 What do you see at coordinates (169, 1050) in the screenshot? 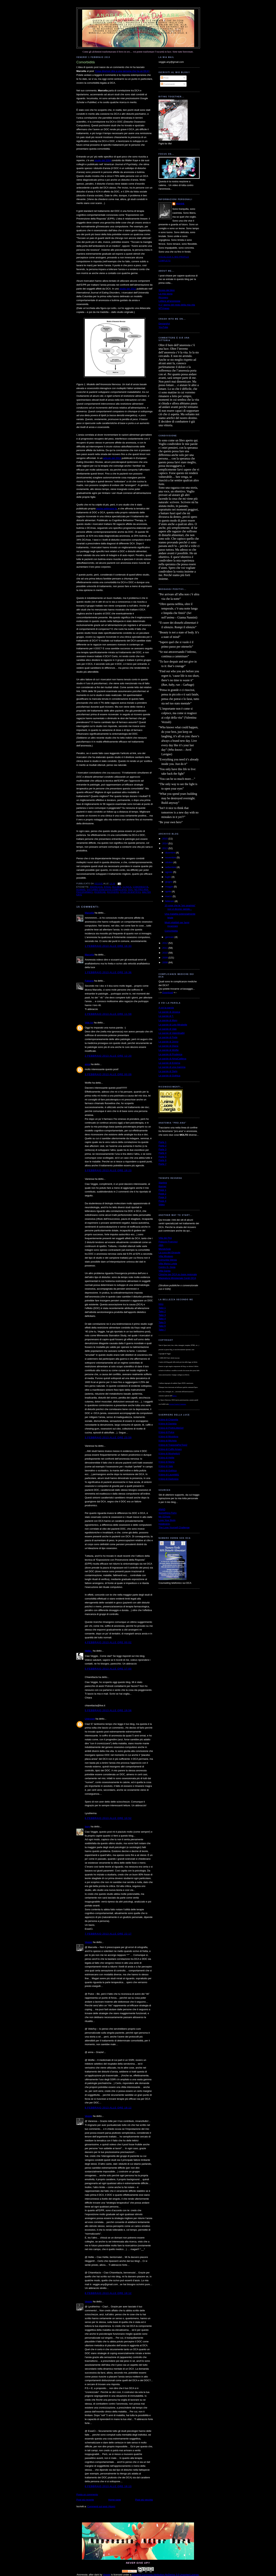
I see `Le parole di Wolfie` at bounding box center [169, 1050].